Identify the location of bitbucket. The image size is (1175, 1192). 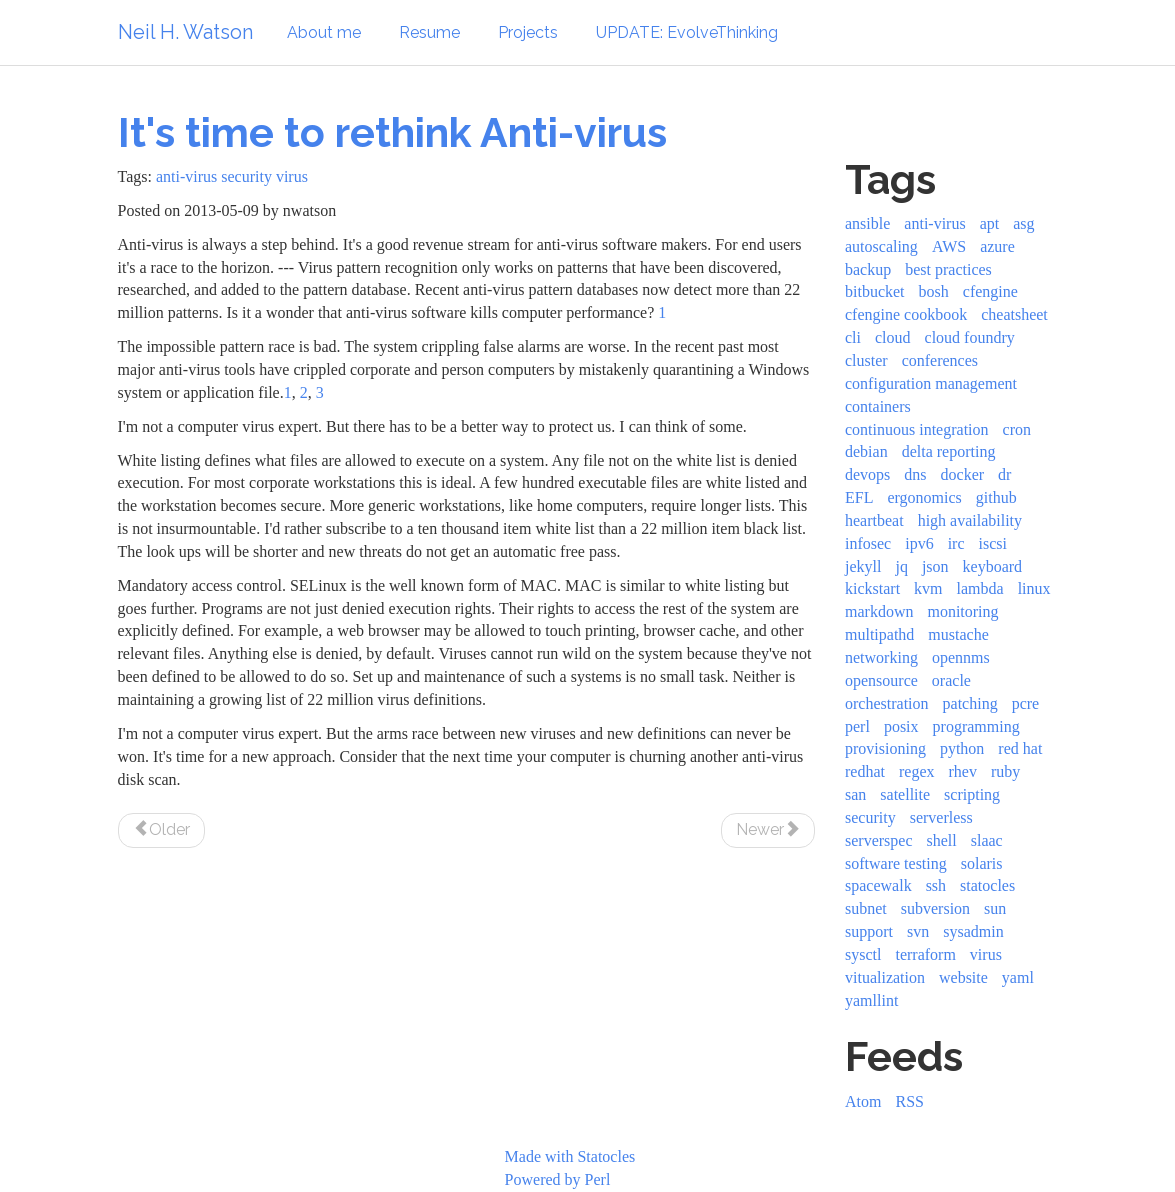
(875, 291).